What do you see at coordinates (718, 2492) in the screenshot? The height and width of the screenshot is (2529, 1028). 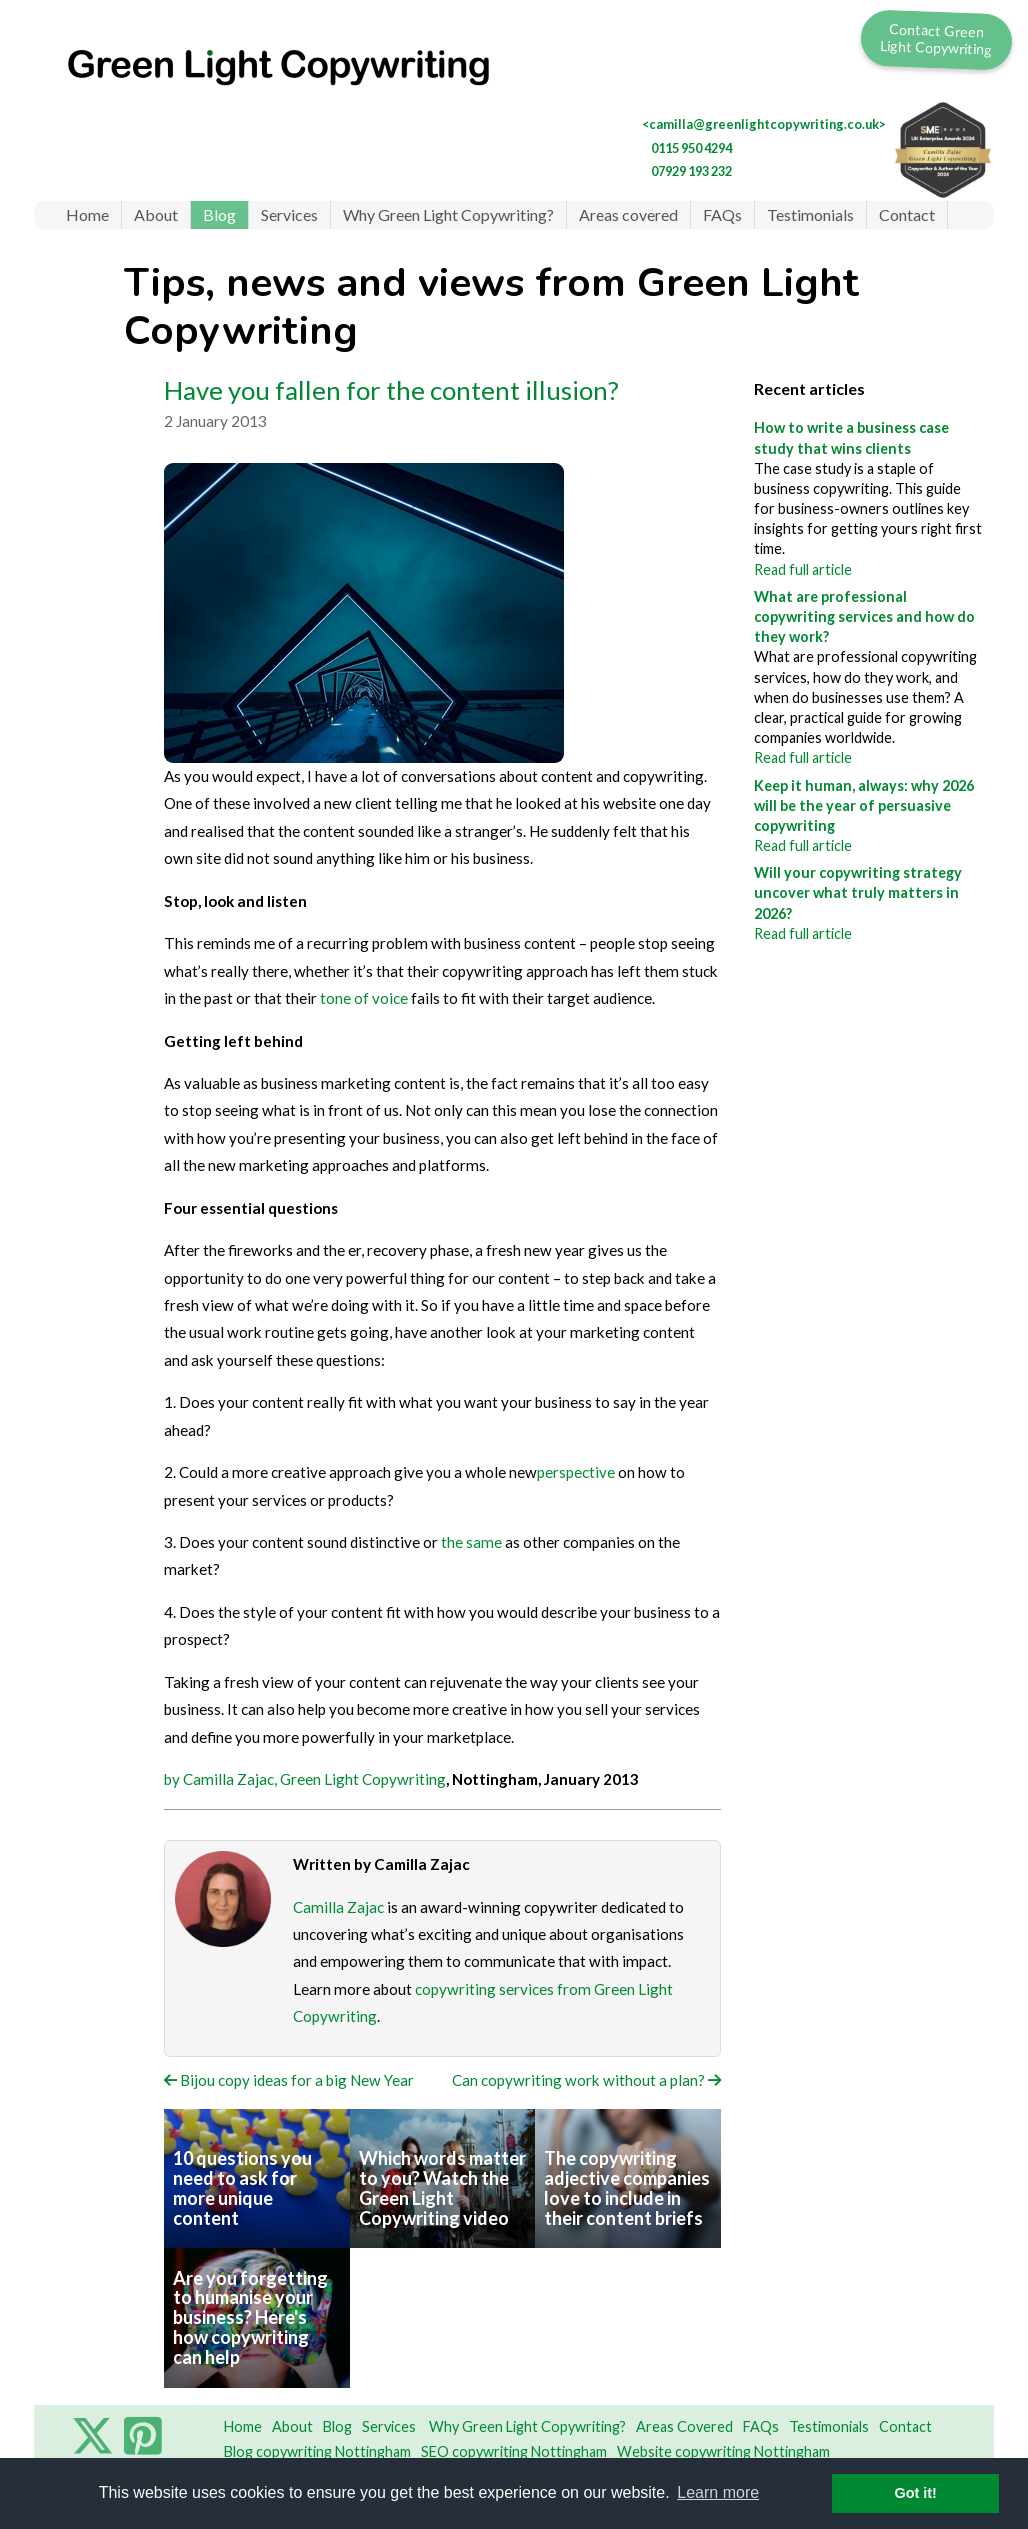 I see `Learn more [button]` at bounding box center [718, 2492].